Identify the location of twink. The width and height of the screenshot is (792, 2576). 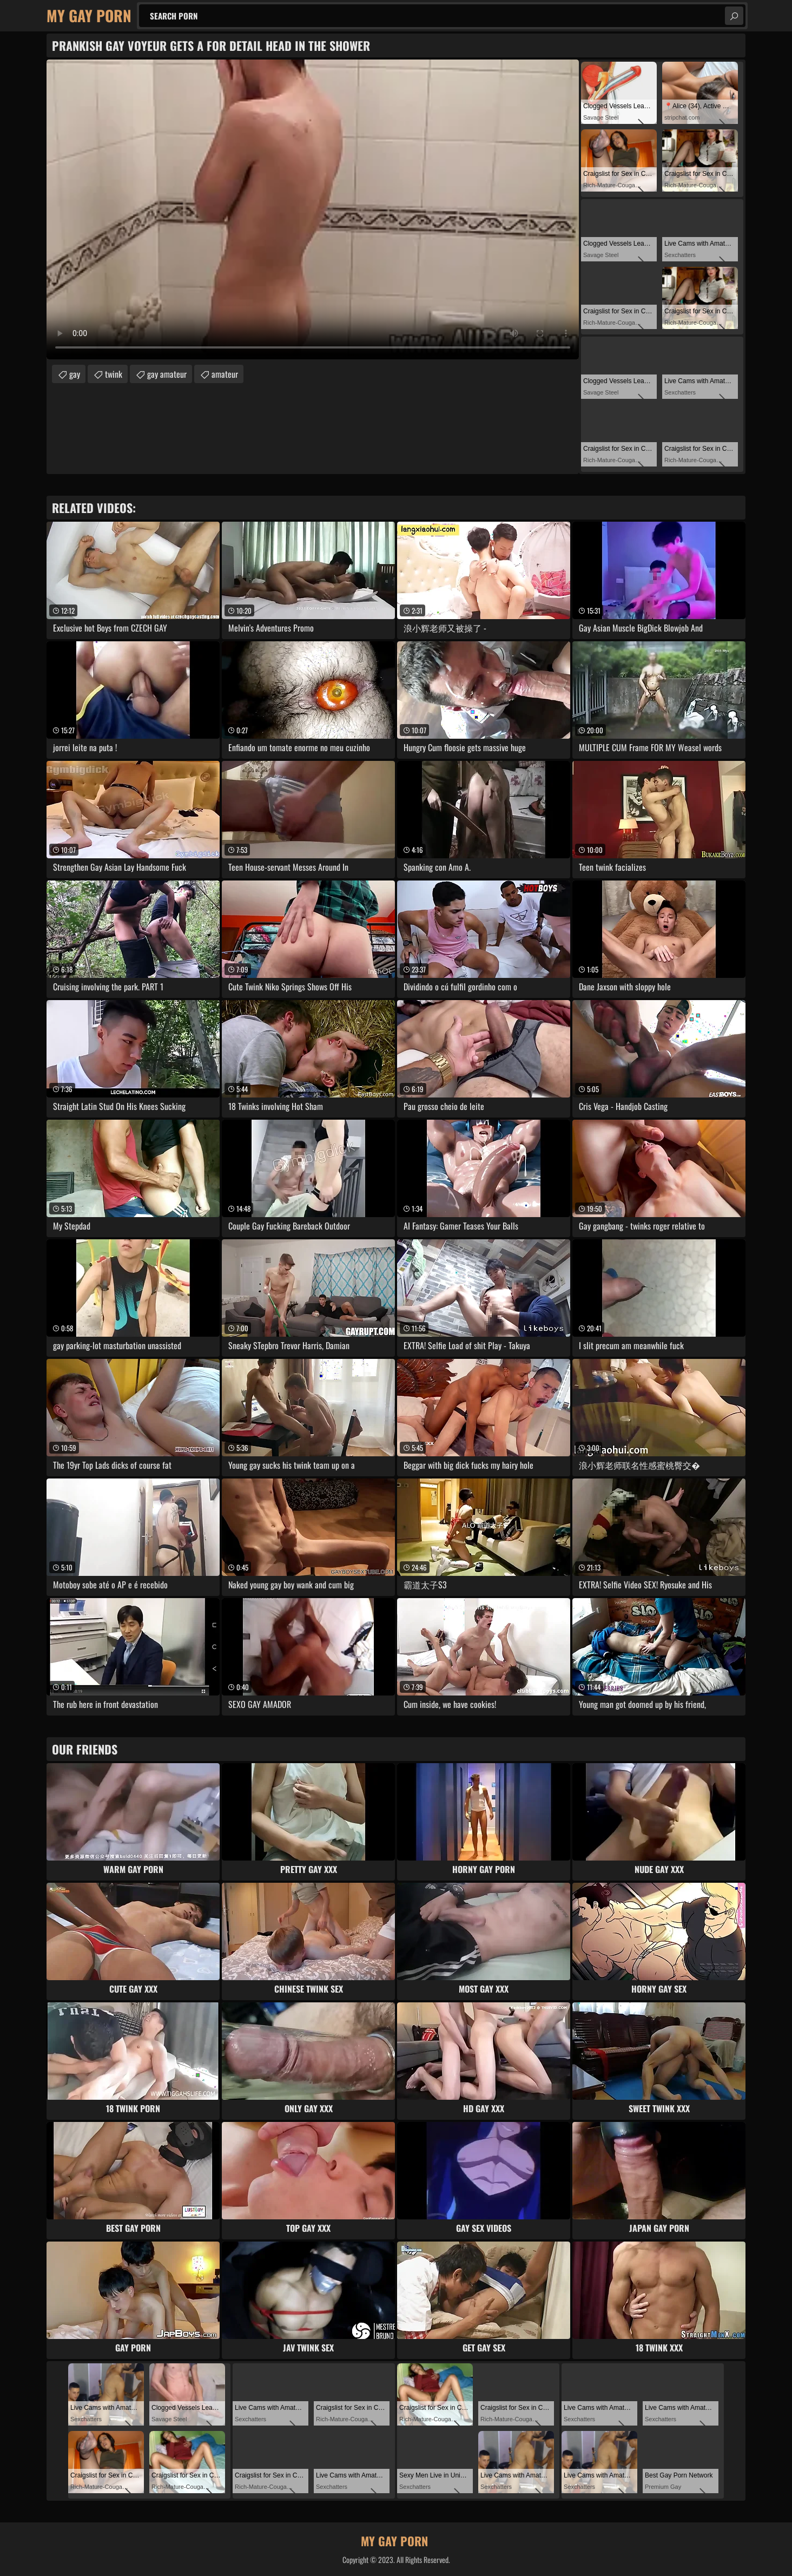
(113, 373).